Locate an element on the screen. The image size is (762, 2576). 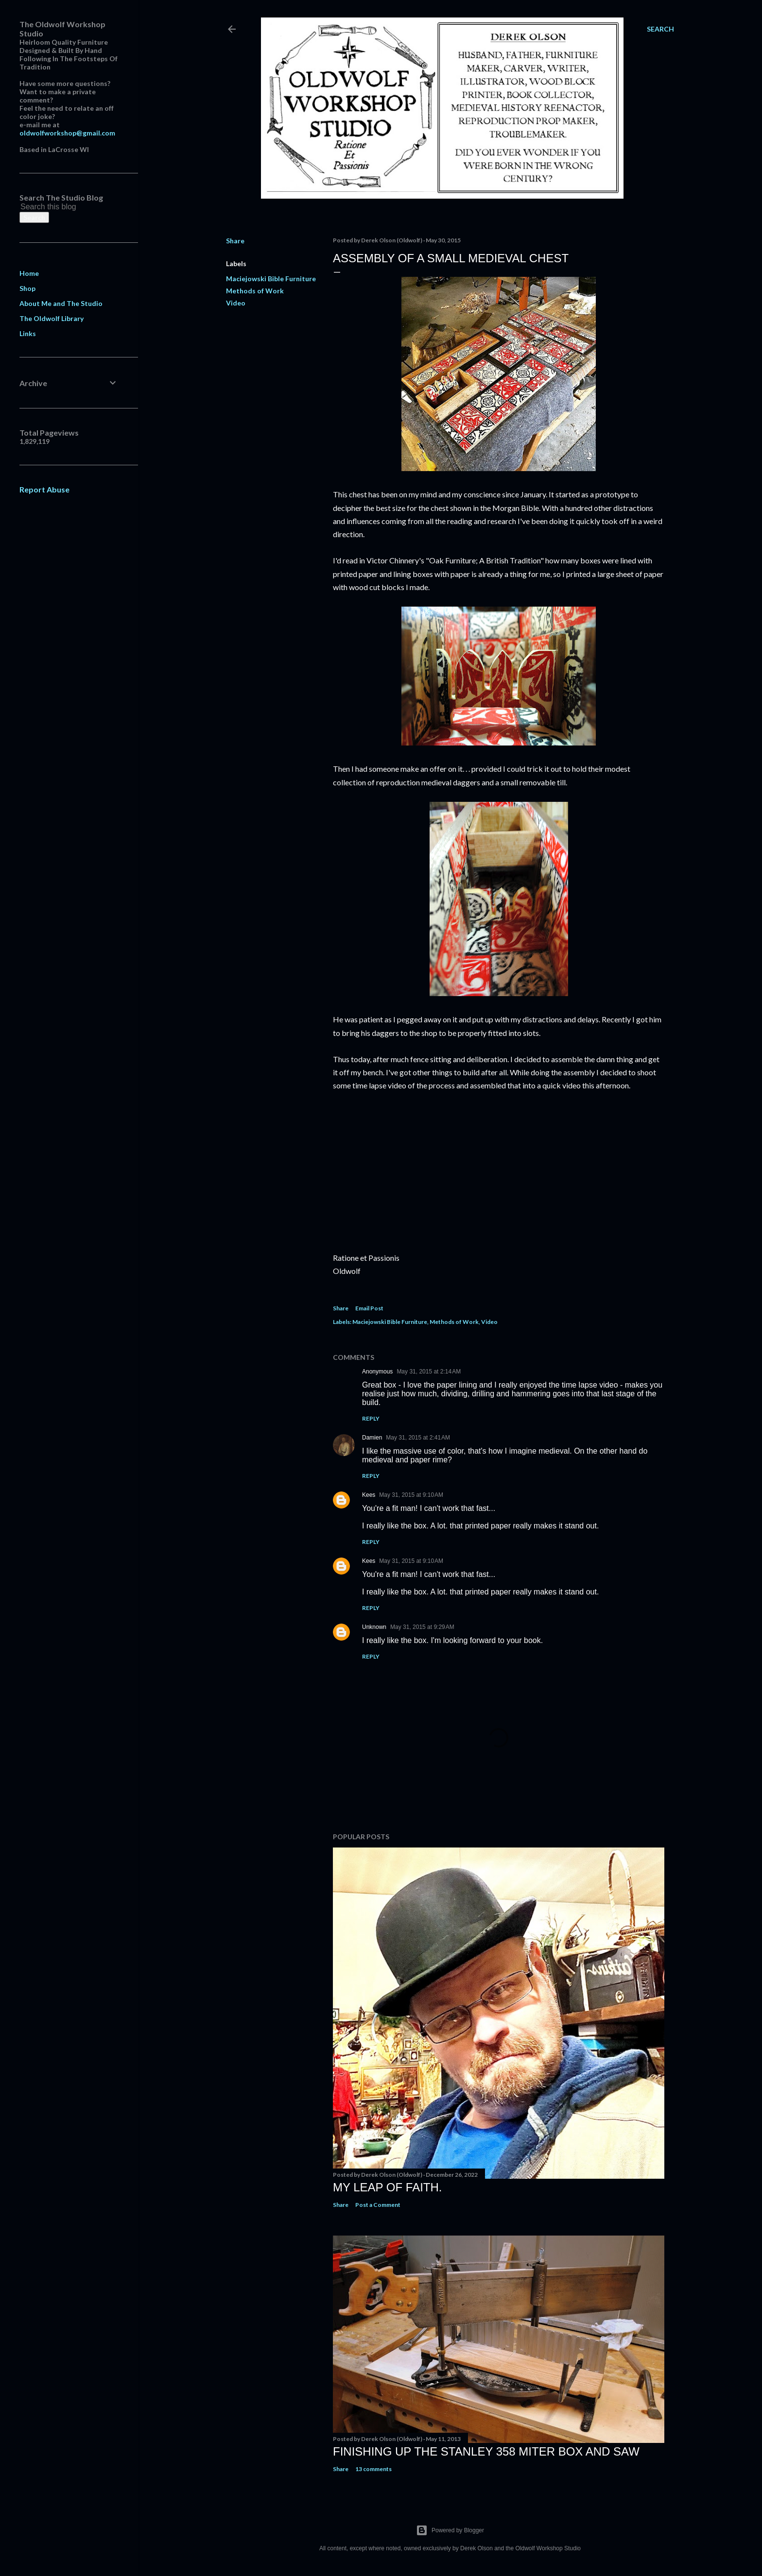
Shop is located at coordinates (27, 288).